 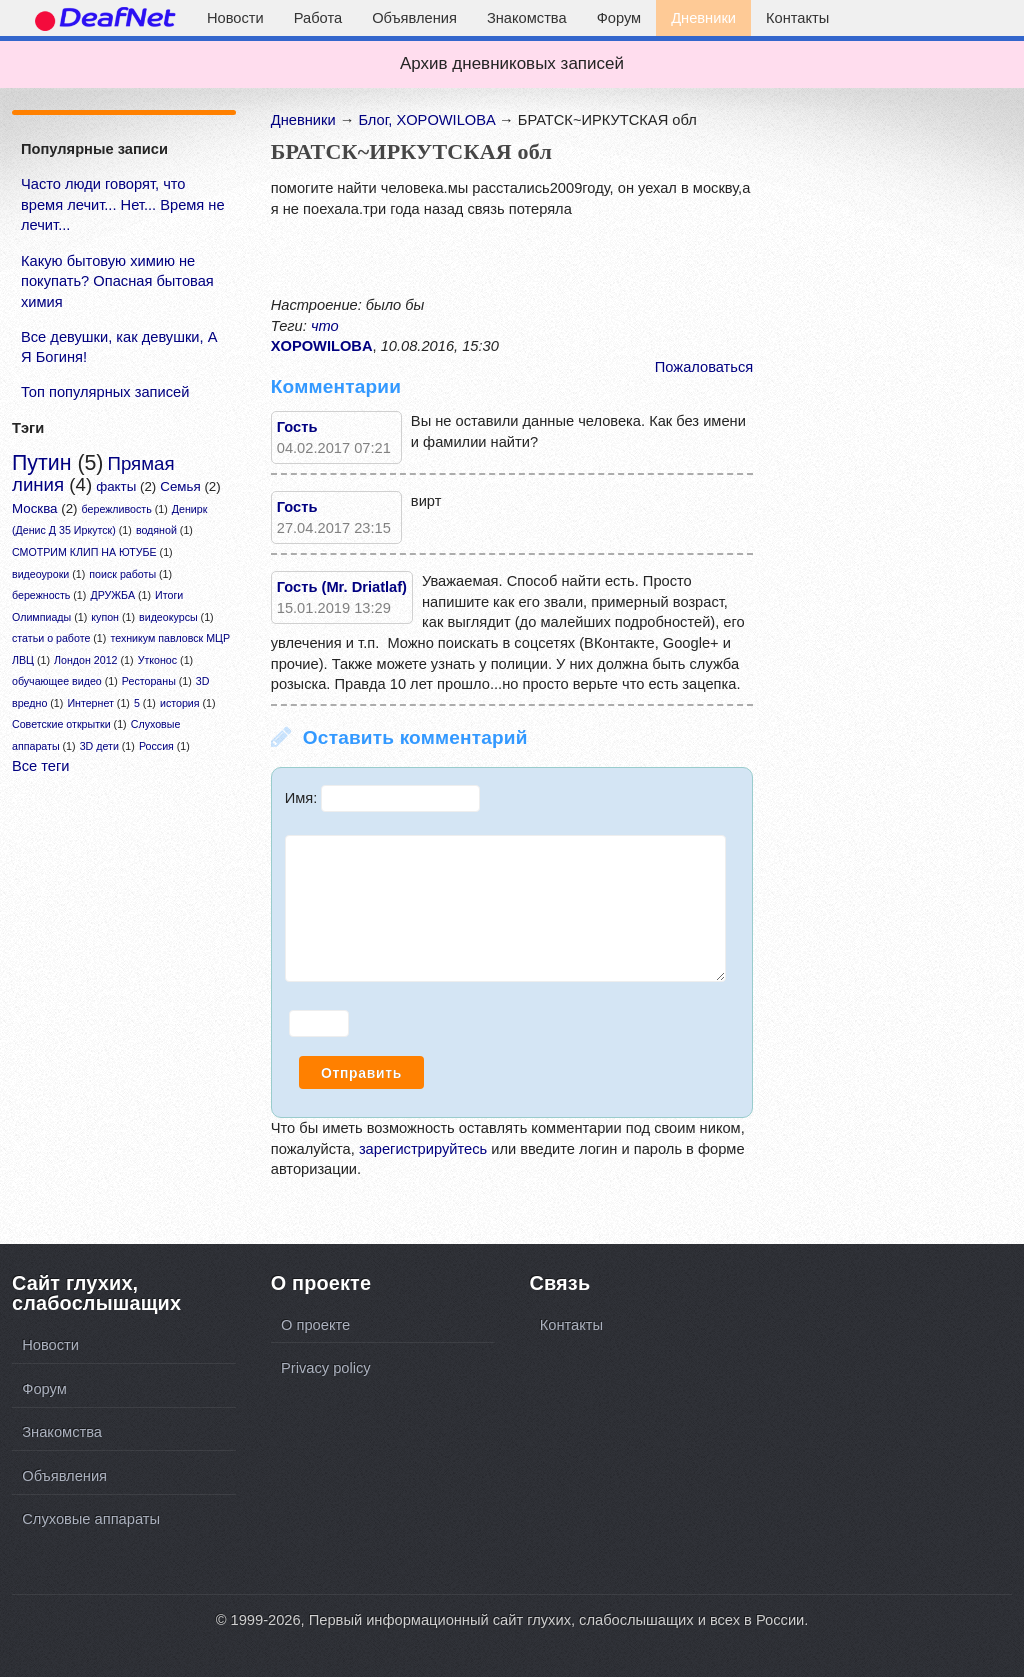 What do you see at coordinates (112, 595) in the screenshot?
I see `ДРУЖБА` at bounding box center [112, 595].